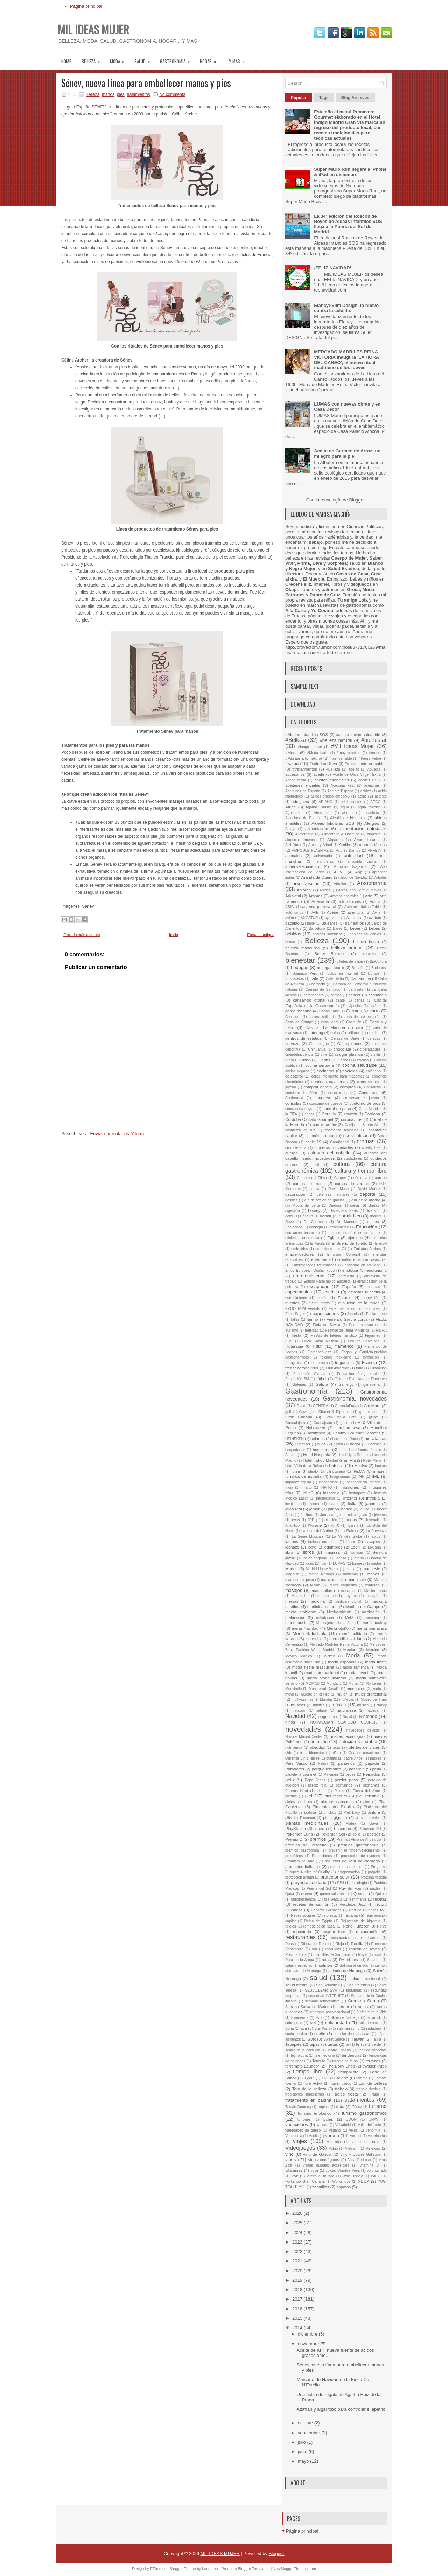 This screenshot has width=448, height=2576. Describe the element at coordinates (348, 1601) in the screenshot. I see `medicina digital` at that location.